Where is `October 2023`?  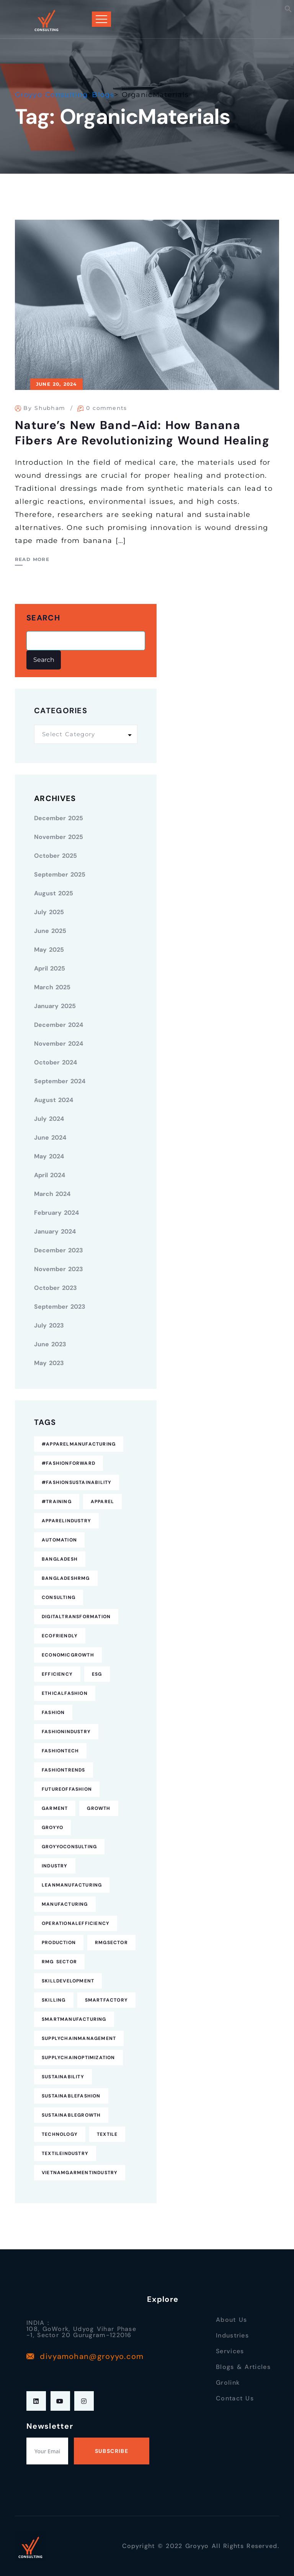 October 2023 is located at coordinates (55, 1288).